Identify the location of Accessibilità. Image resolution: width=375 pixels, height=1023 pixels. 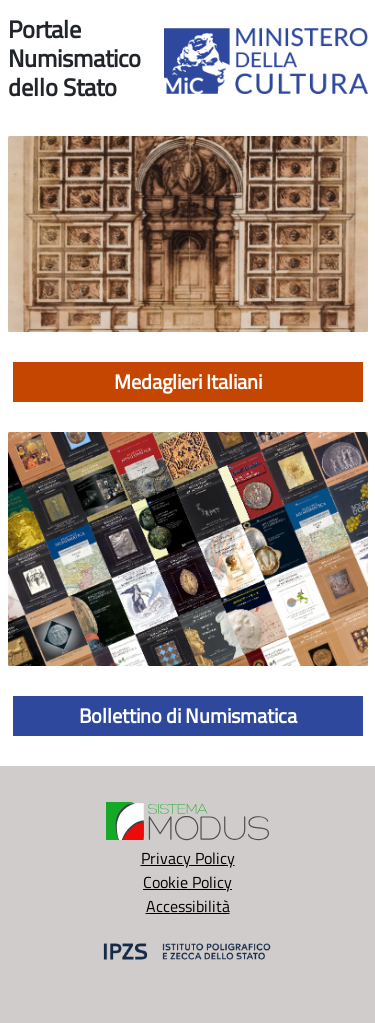
(188, 906).